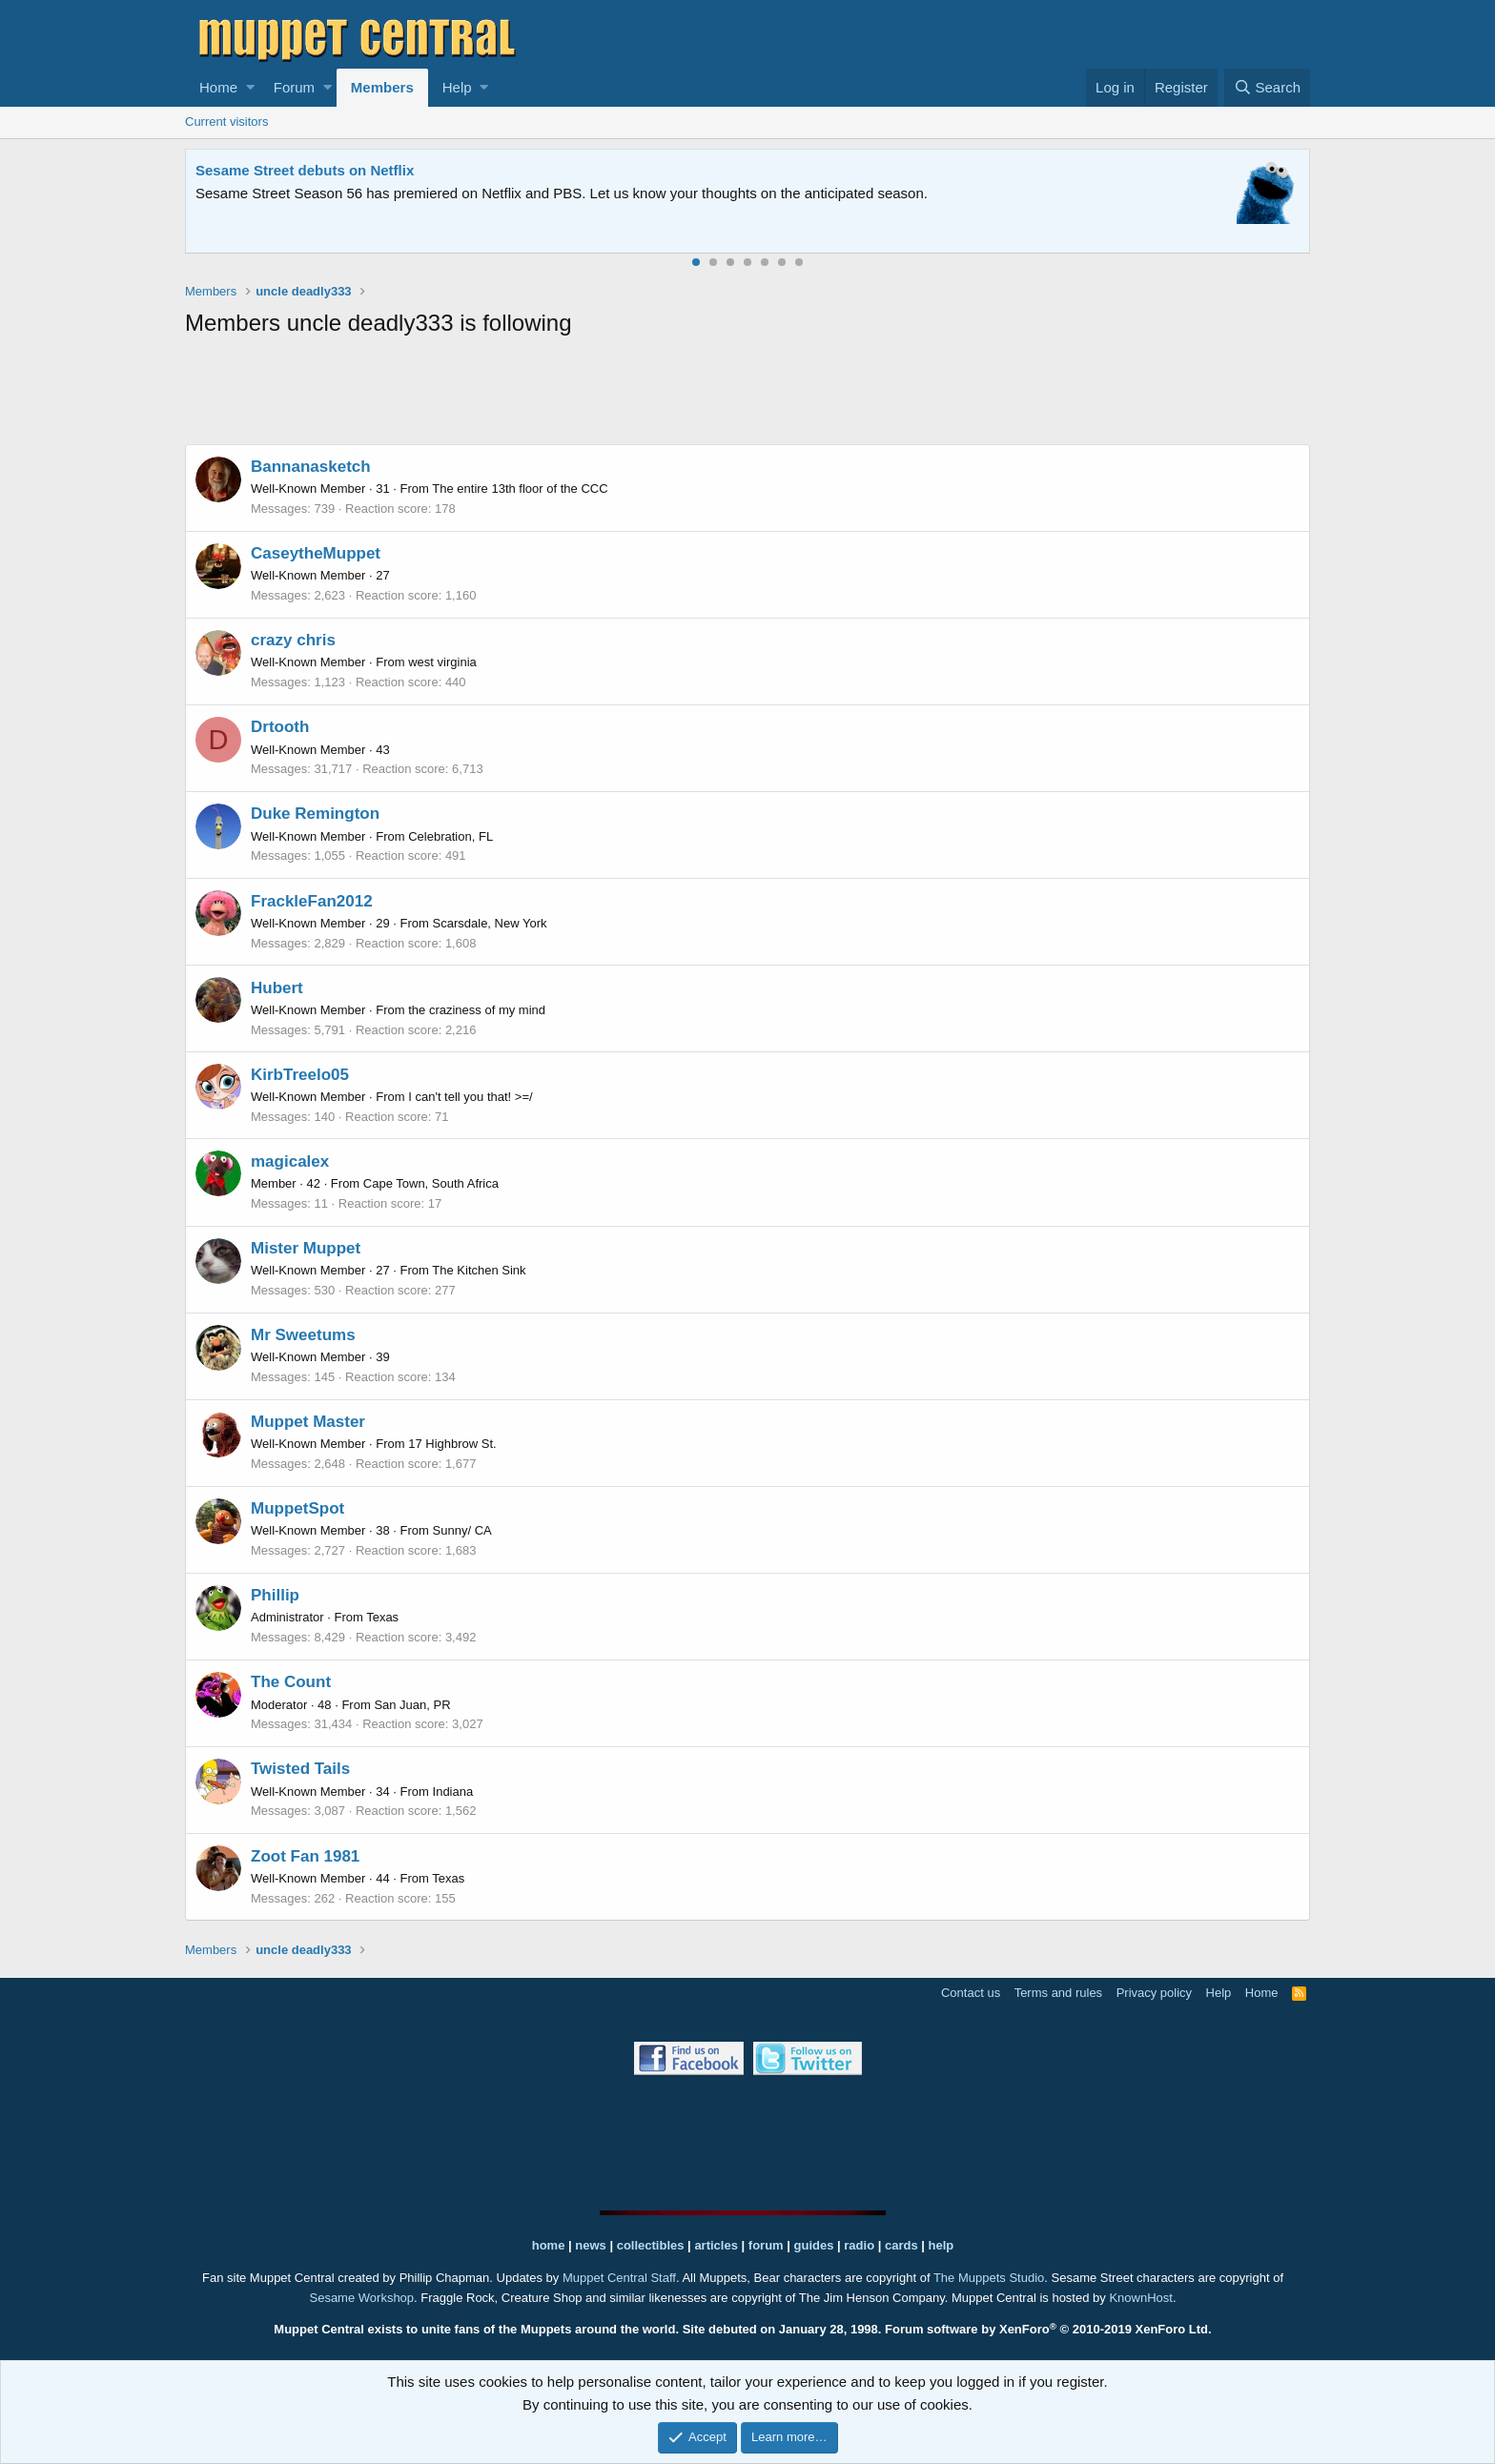 The height and width of the screenshot is (2464, 1495). I want to click on 17 Highbrow St., so click(452, 1443).